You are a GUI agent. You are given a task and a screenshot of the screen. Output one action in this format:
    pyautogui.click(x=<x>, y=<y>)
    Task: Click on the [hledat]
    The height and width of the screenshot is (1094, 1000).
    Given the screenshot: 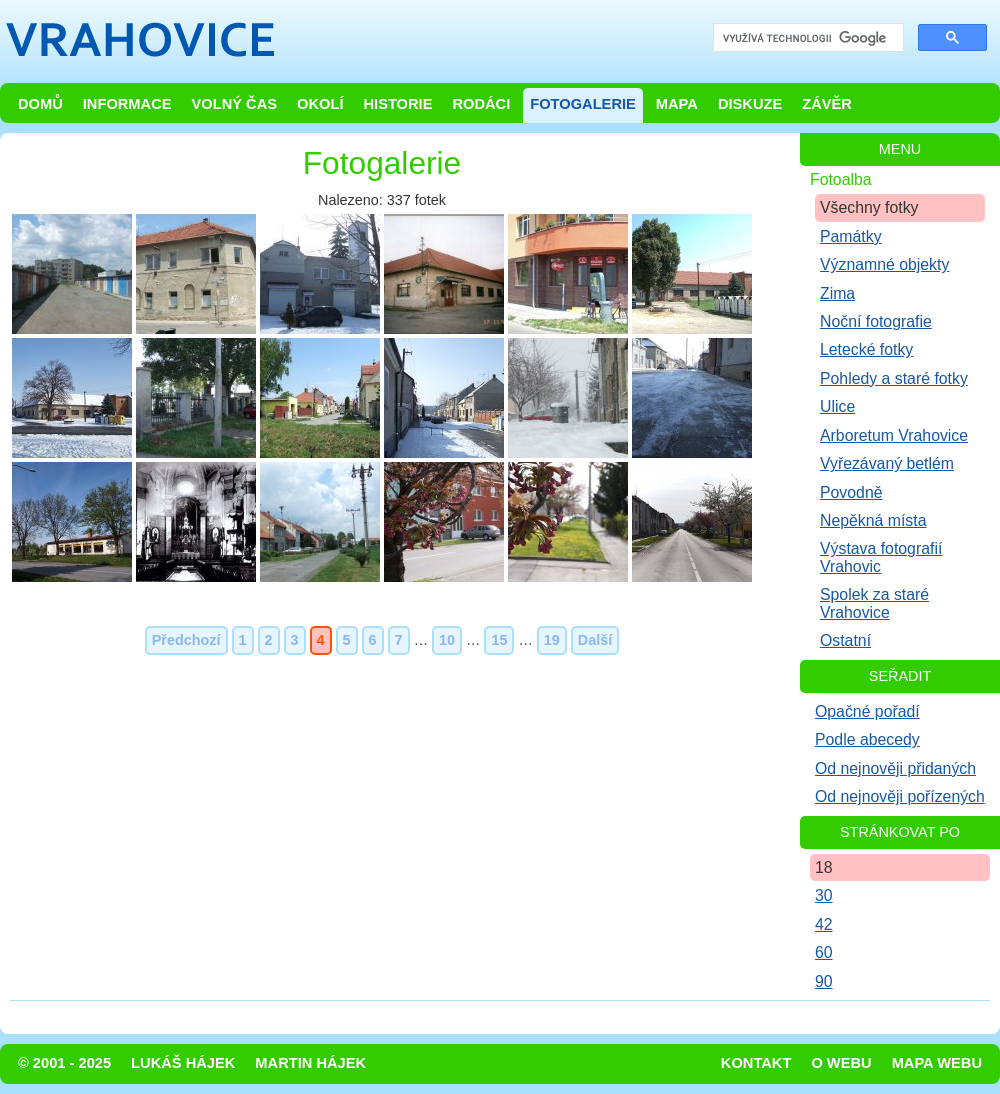 What is the action you would take?
    pyautogui.click(x=806, y=38)
    